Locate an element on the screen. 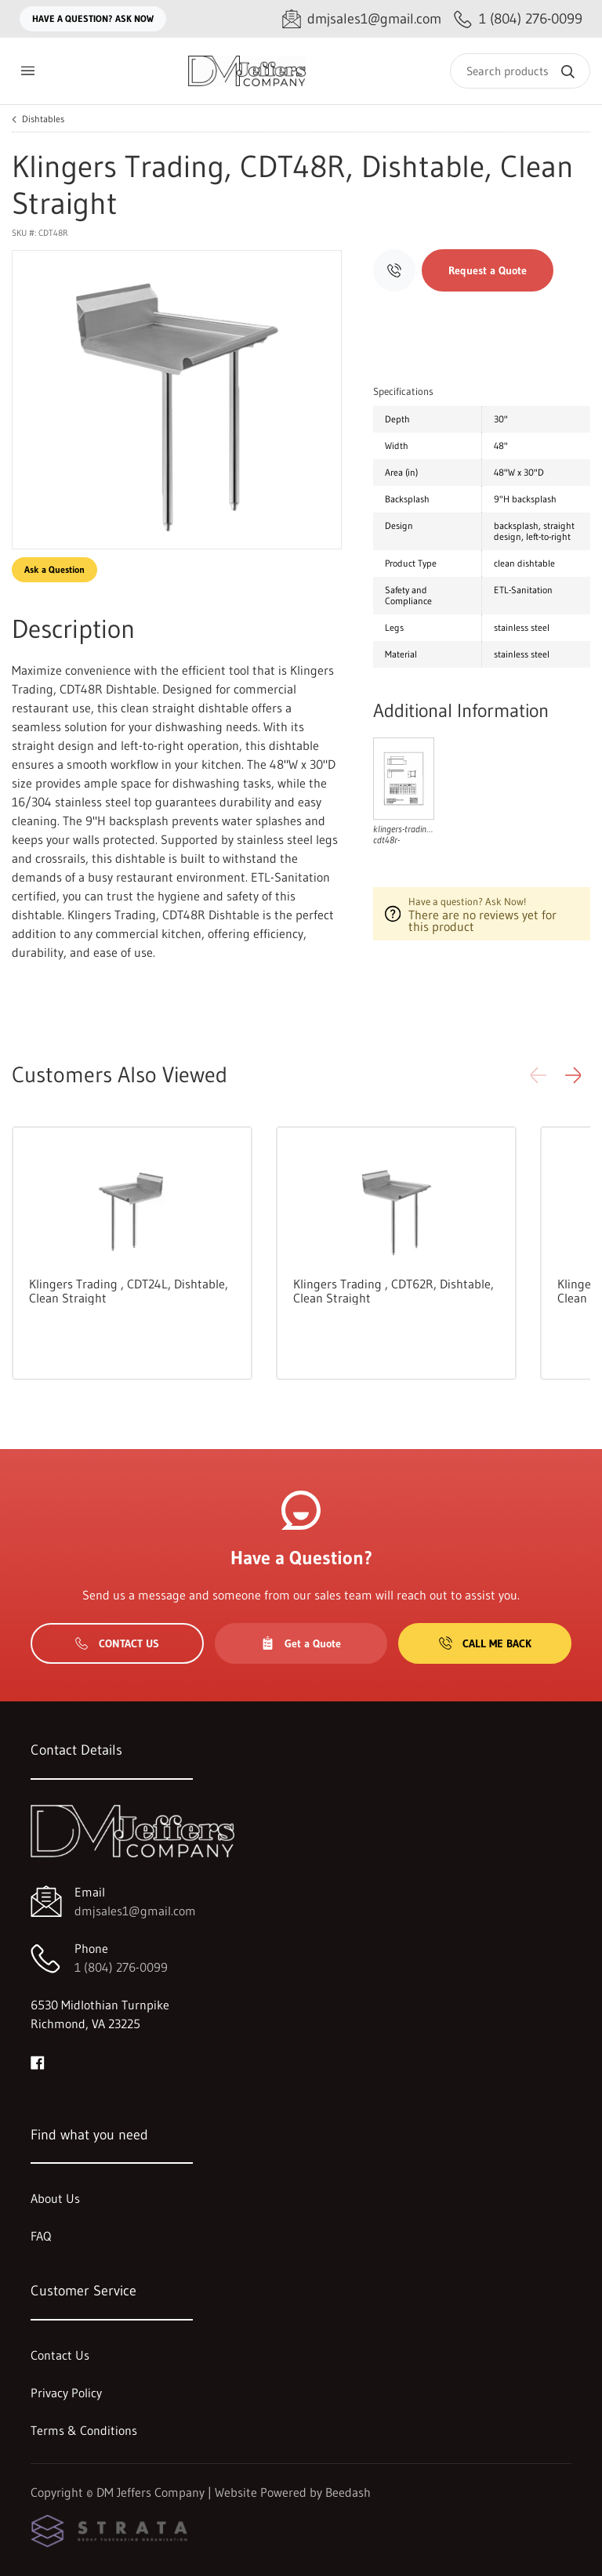 The height and width of the screenshot is (2576, 602). [button] is located at coordinates (573, 1075).